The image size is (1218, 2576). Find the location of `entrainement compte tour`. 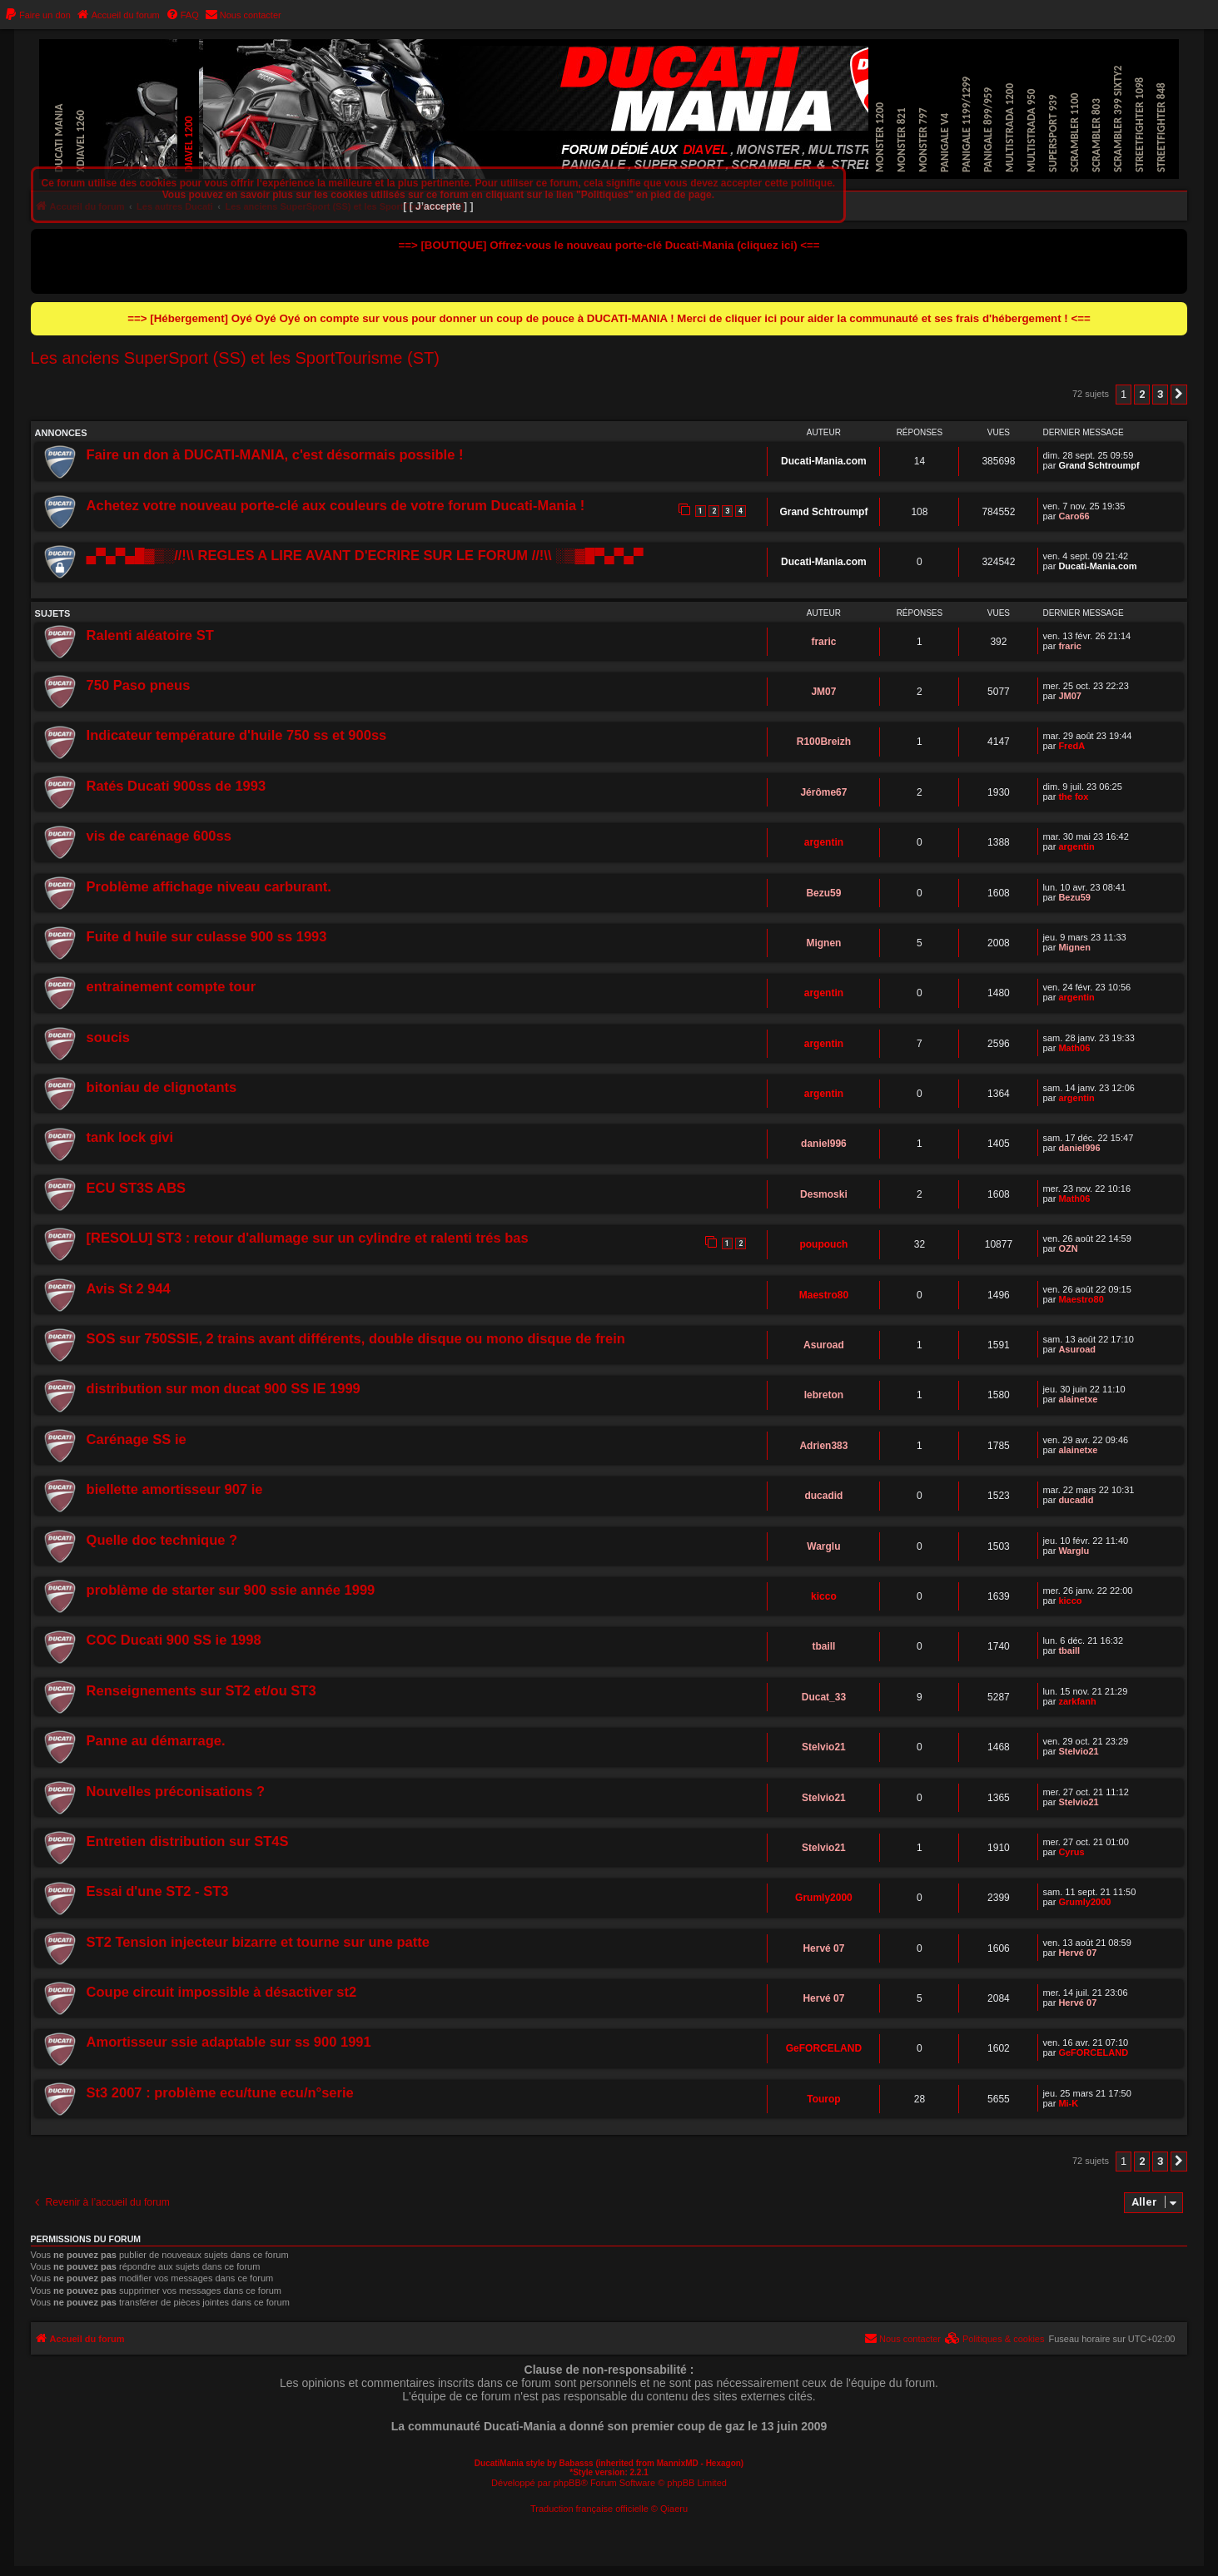

entrainement compte tour is located at coordinates (171, 986).